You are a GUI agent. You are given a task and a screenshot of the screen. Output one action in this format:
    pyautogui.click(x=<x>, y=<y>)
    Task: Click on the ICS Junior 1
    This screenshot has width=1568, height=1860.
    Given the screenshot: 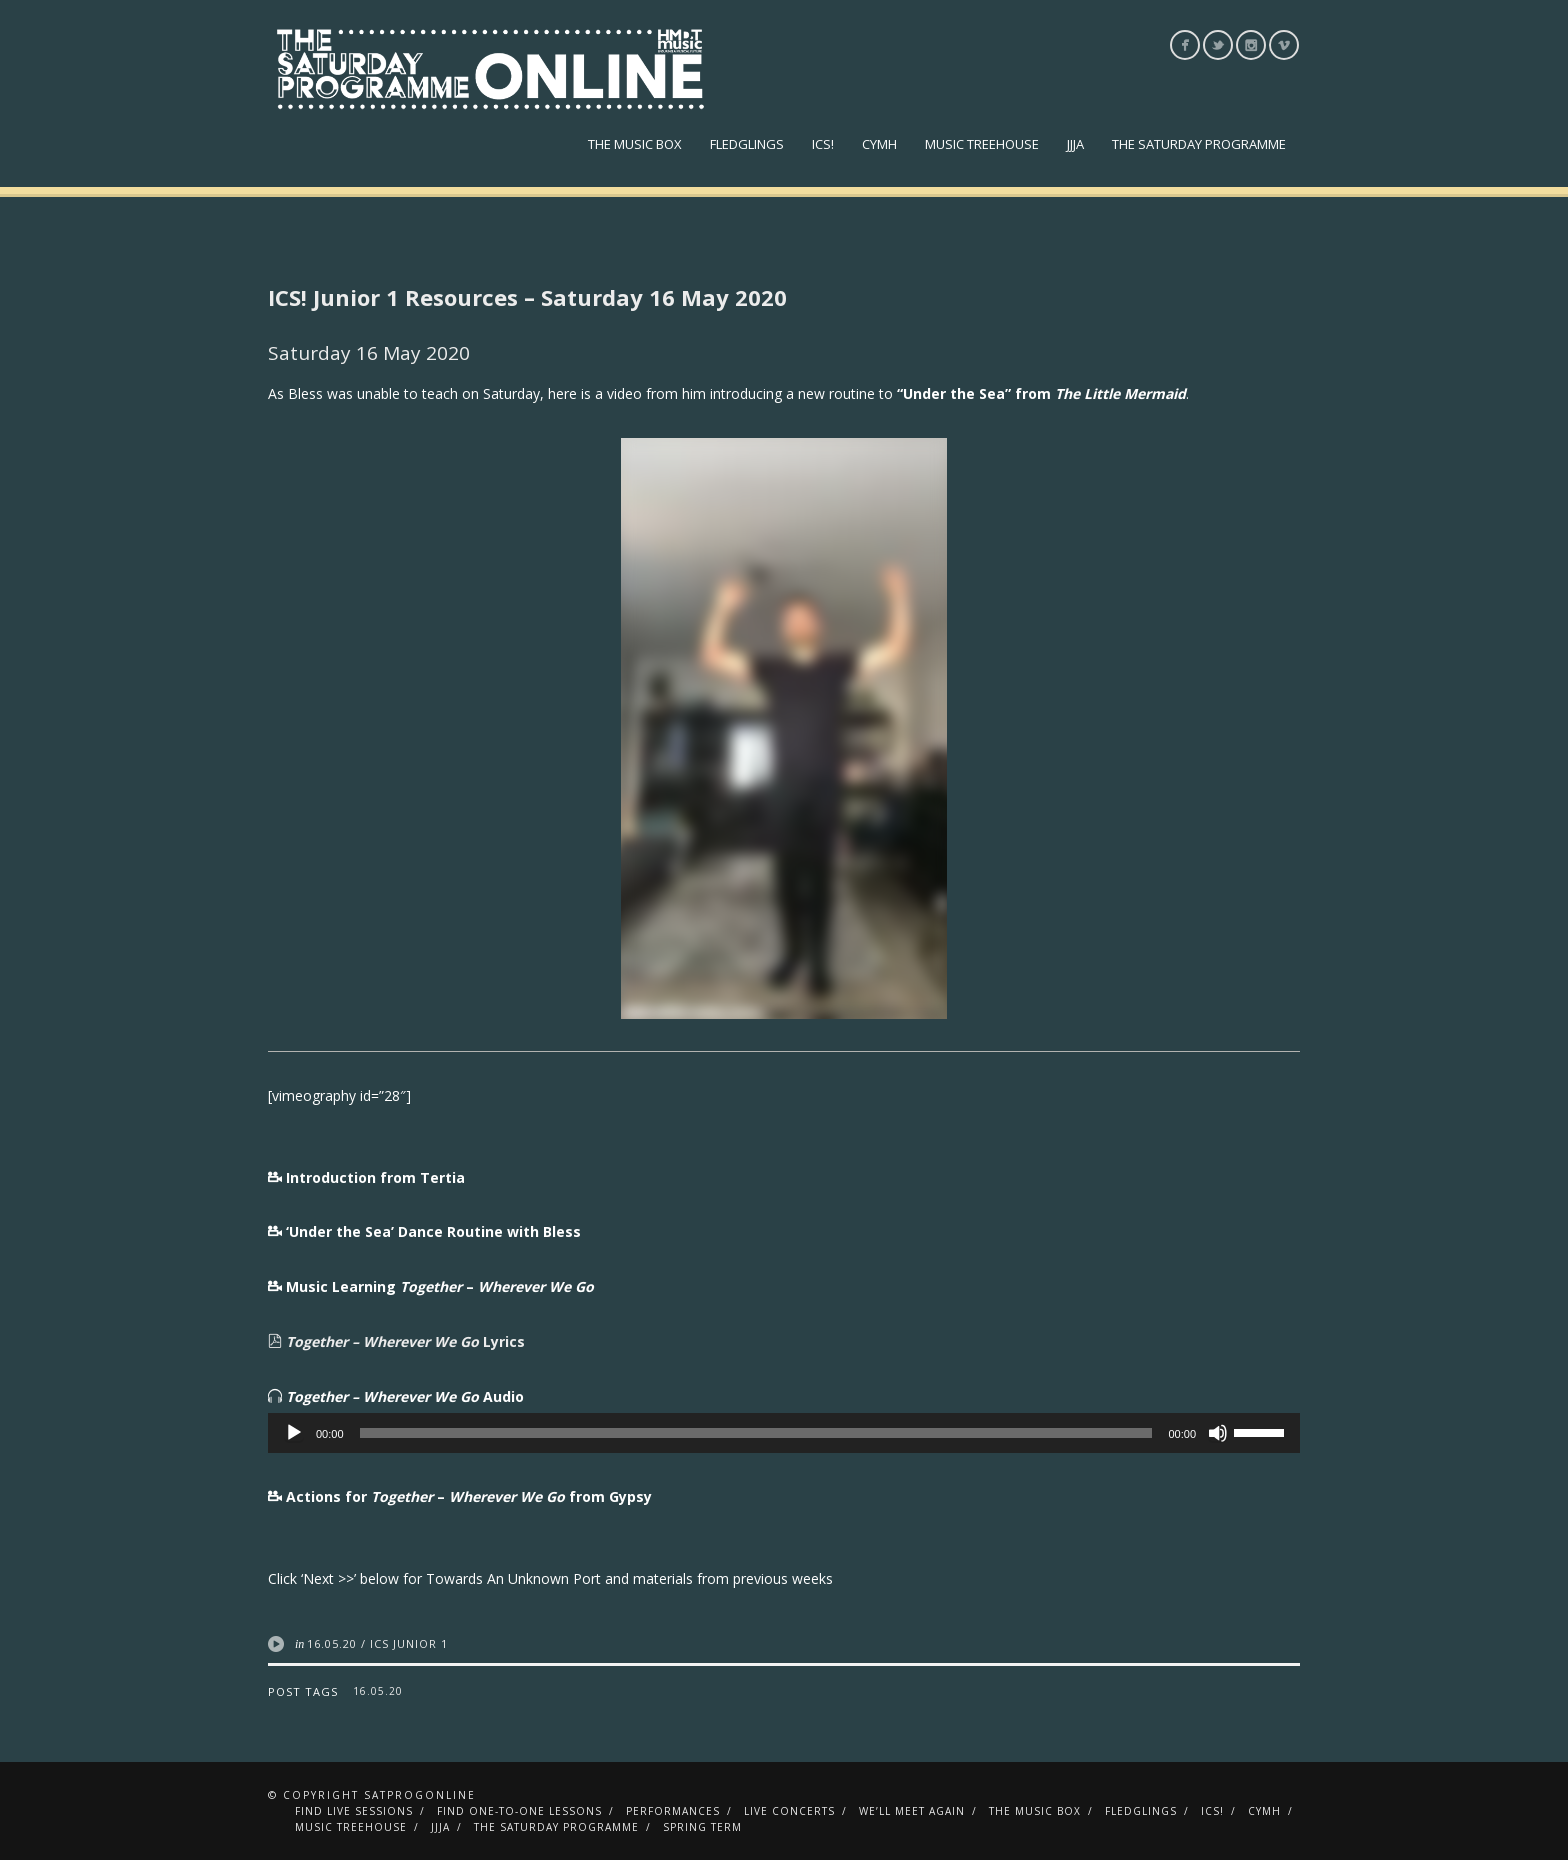 What is the action you would take?
    pyautogui.click(x=409, y=1643)
    